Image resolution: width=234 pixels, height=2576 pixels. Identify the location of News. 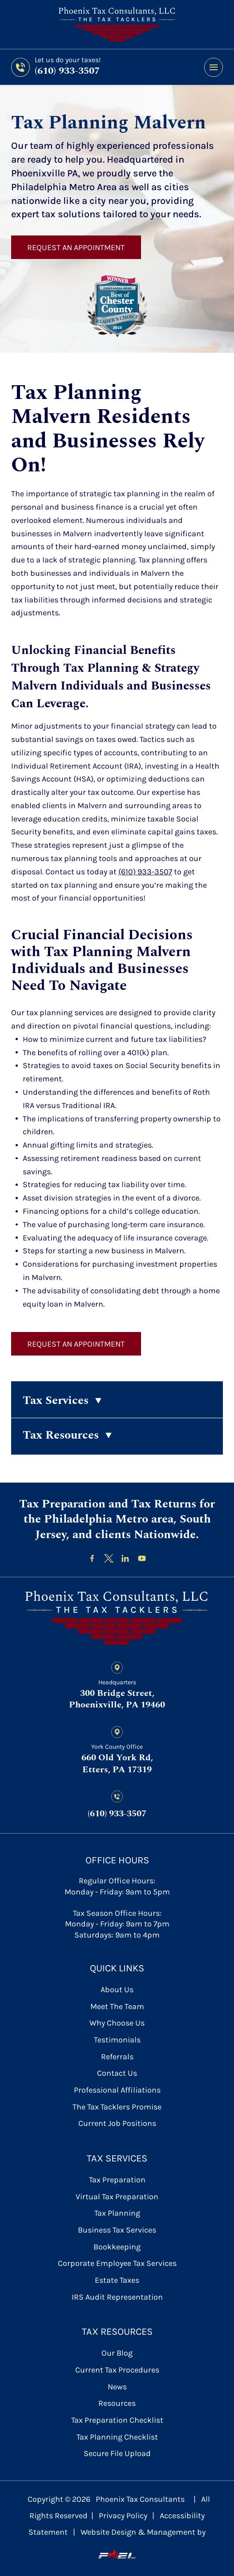
(117, 2386).